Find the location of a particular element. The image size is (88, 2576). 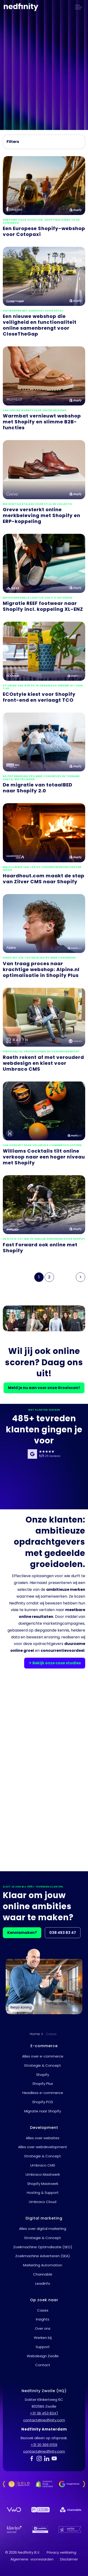

[Volgende] is located at coordinates (80, 1277).